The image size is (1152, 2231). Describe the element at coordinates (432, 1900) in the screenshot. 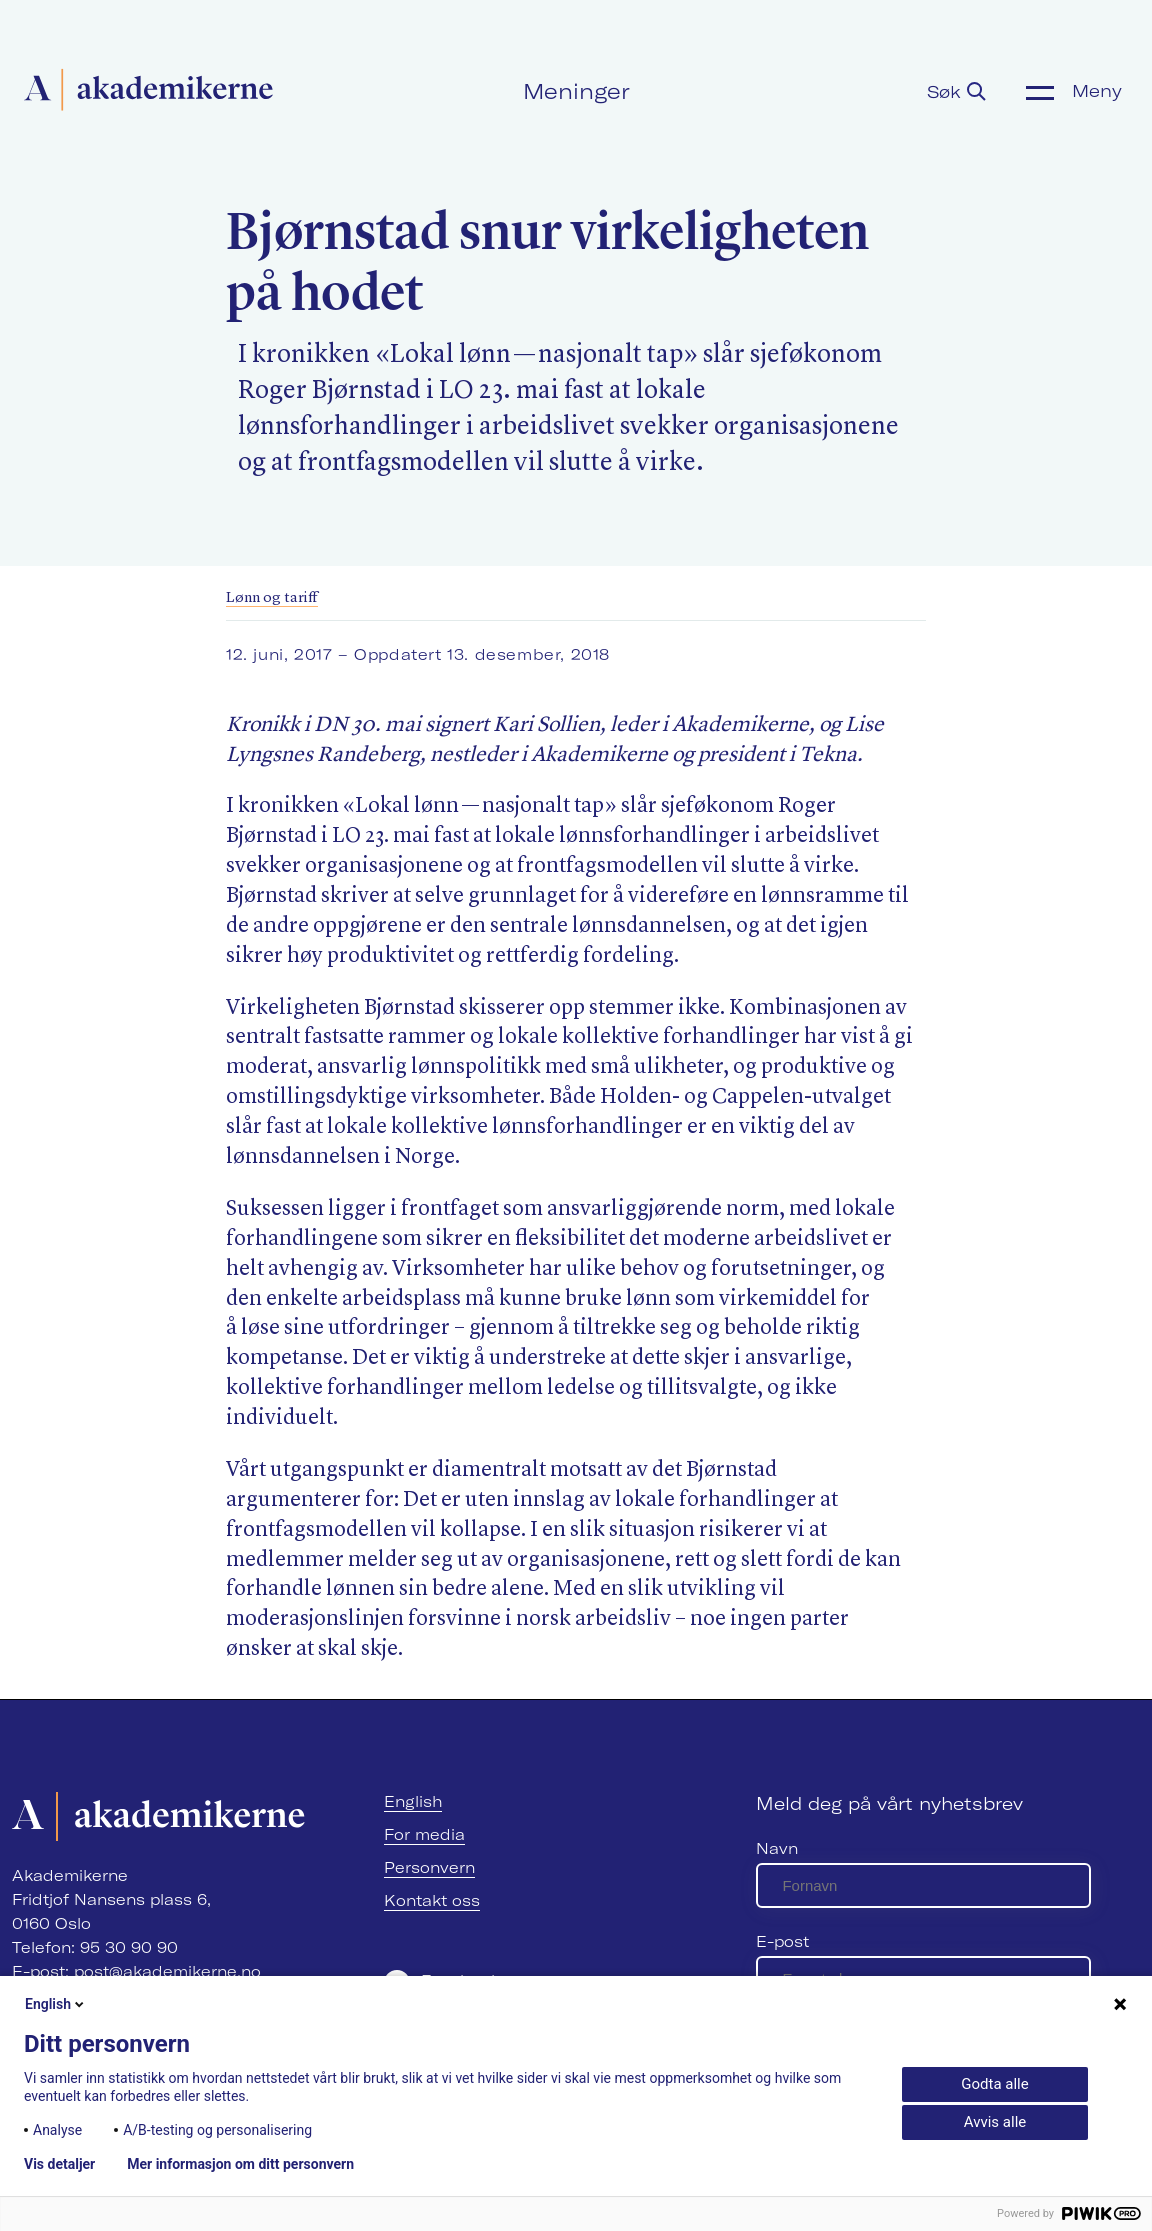

I see `Kontakt oss` at that location.